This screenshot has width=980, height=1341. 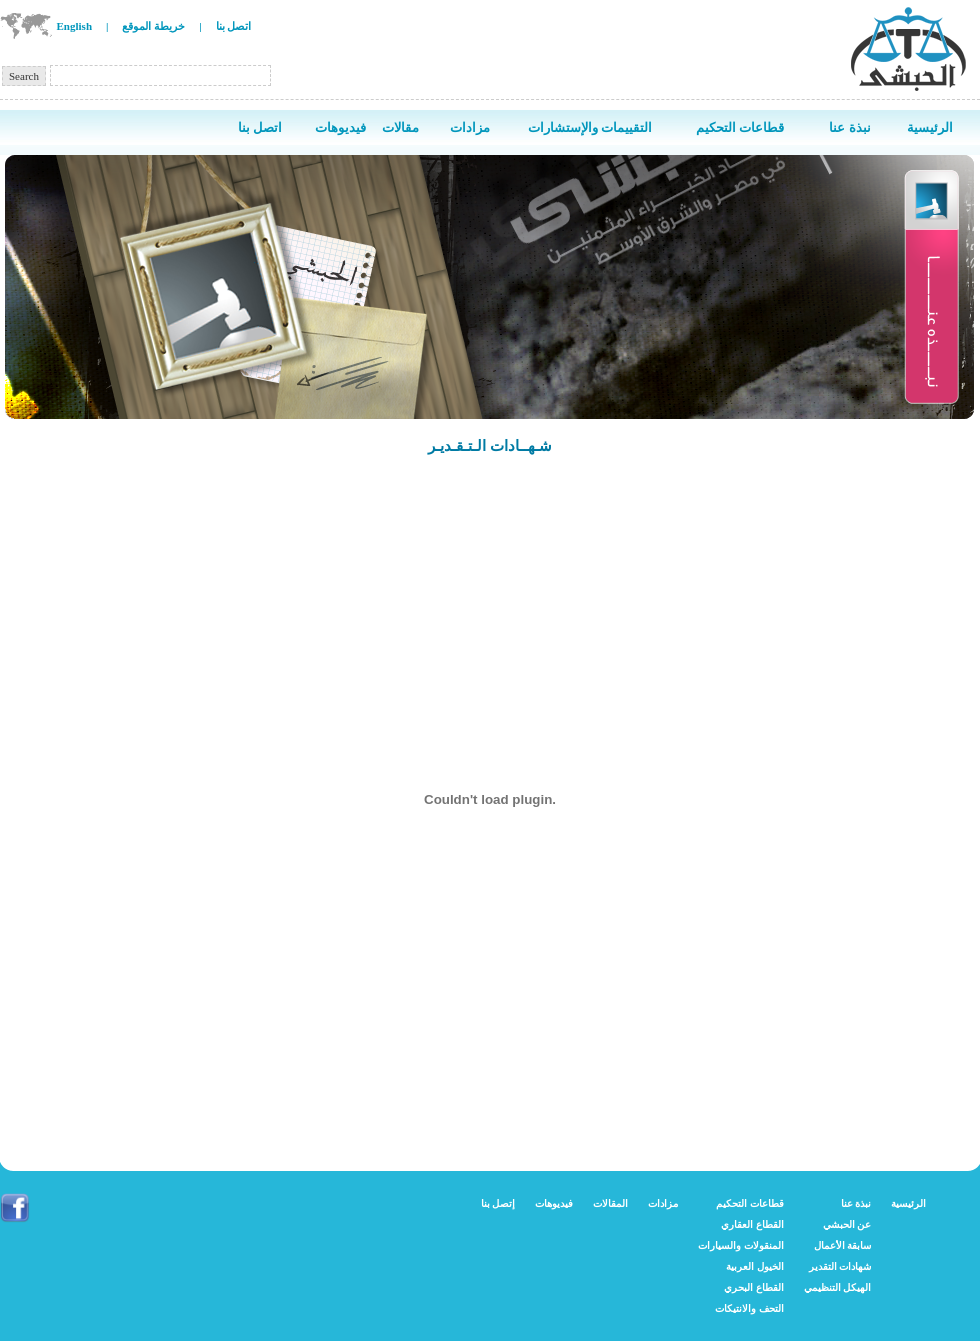 What do you see at coordinates (663, 1203) in the screenshot?
I see `مزادات` at bounding box center [663, 1203].